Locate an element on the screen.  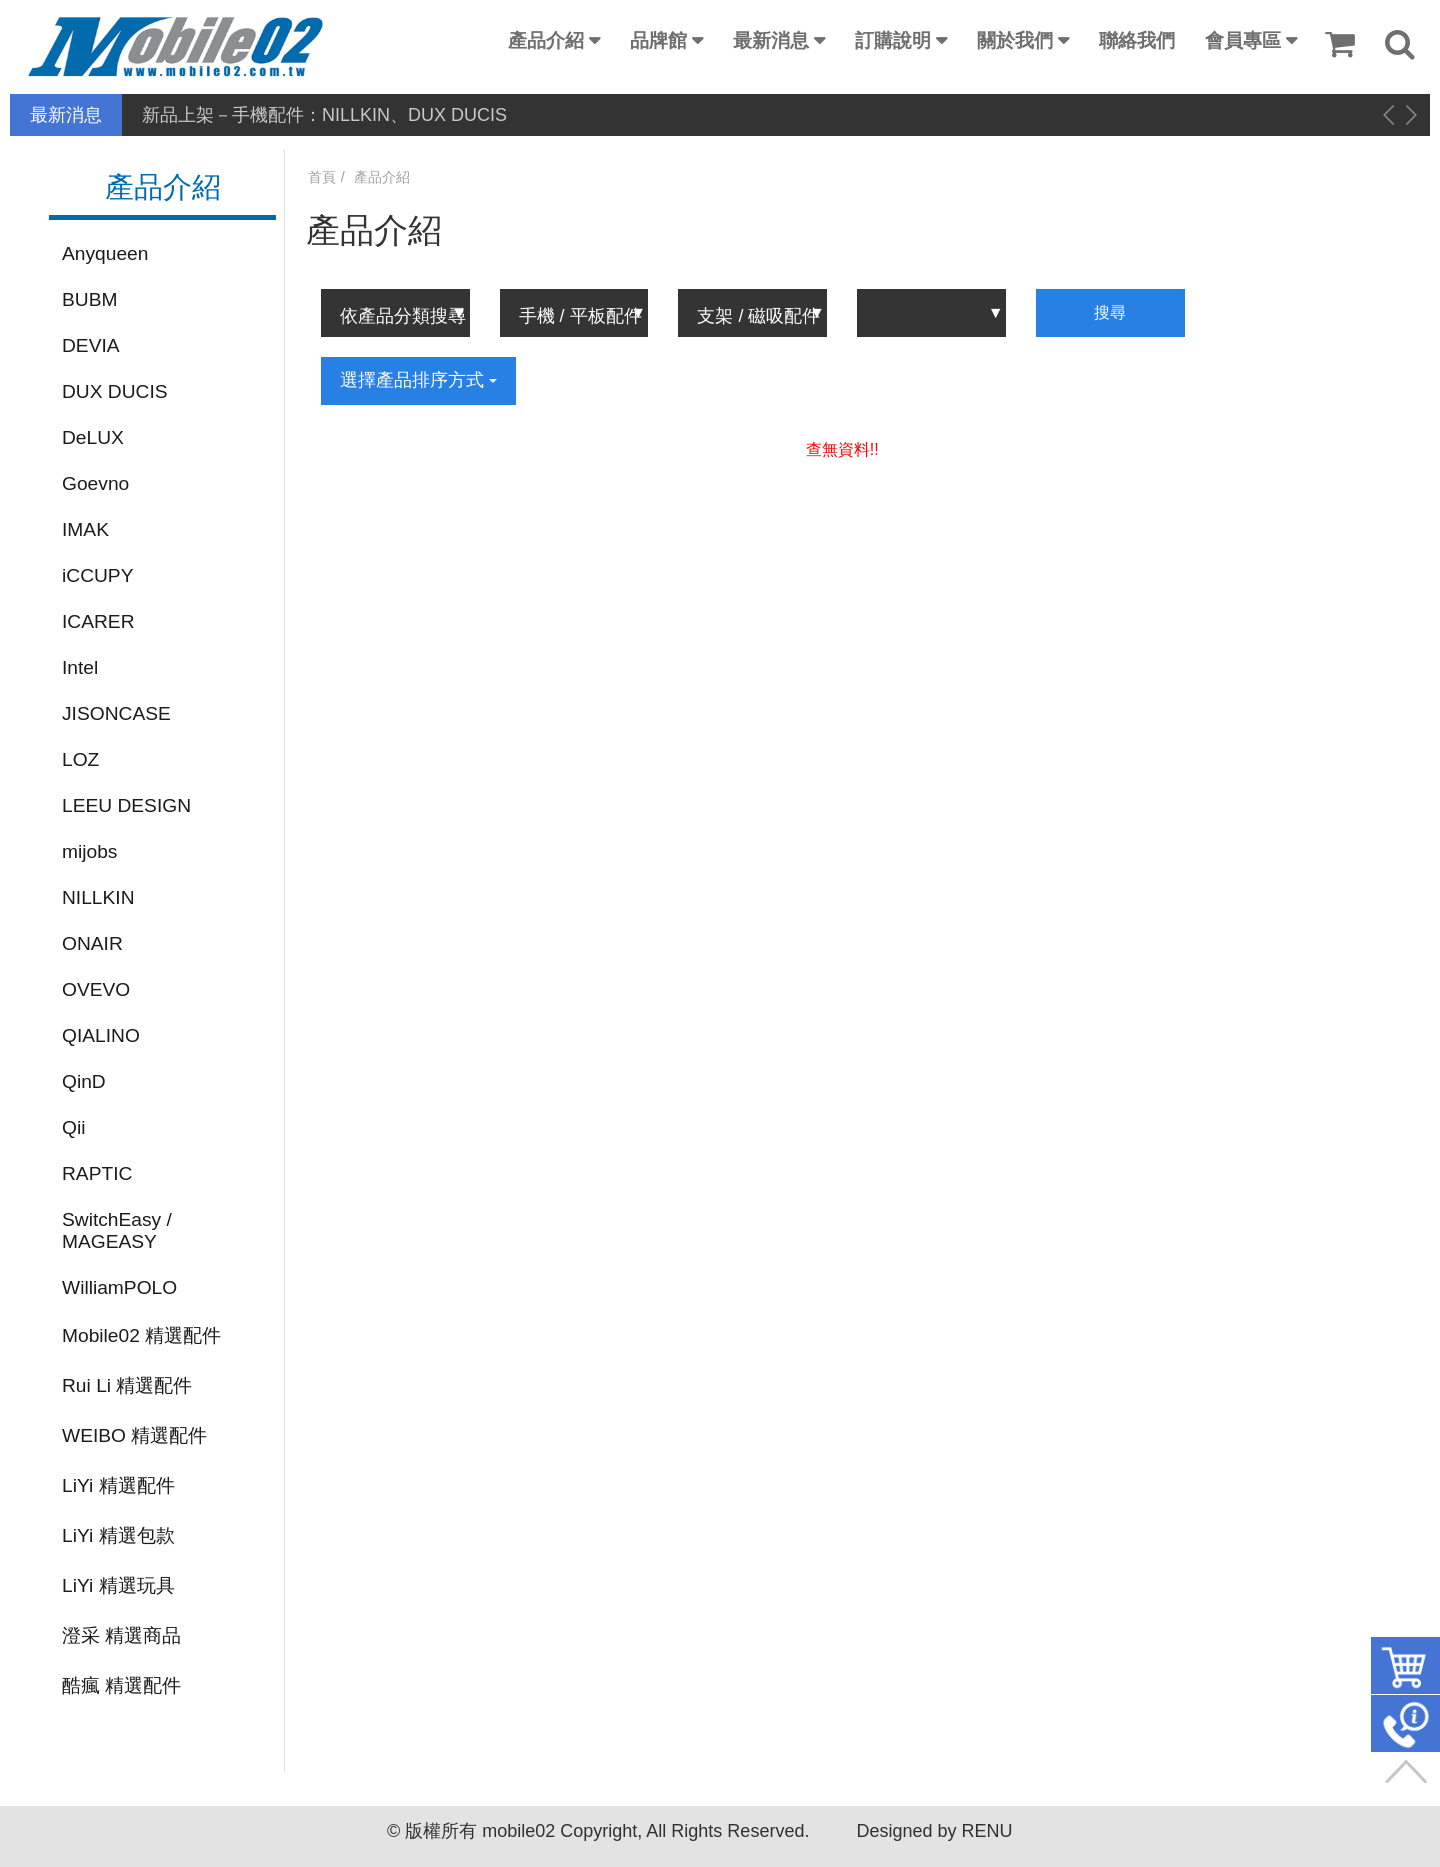
Qii is located at coordinates (73, 1127).